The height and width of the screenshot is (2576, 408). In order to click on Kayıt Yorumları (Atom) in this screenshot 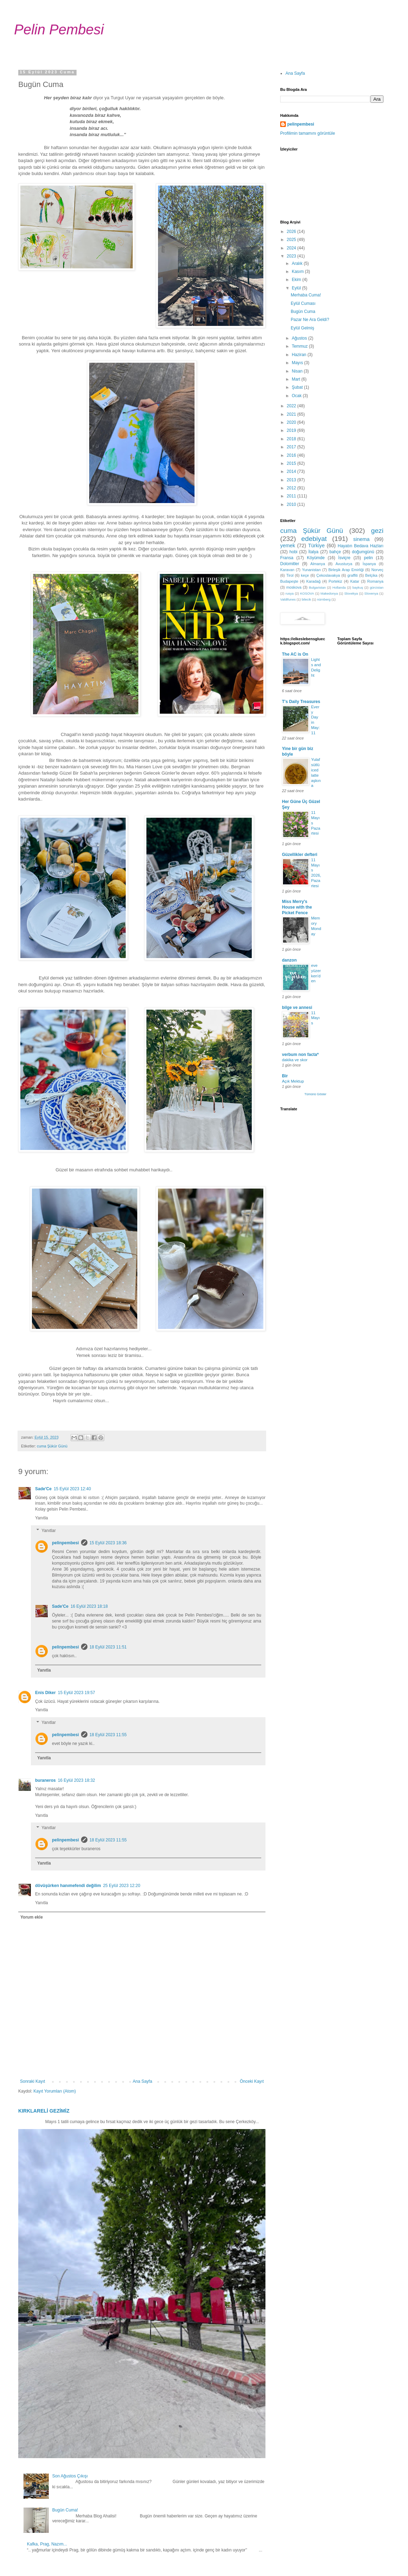, I will do `click(54, 2091)`.